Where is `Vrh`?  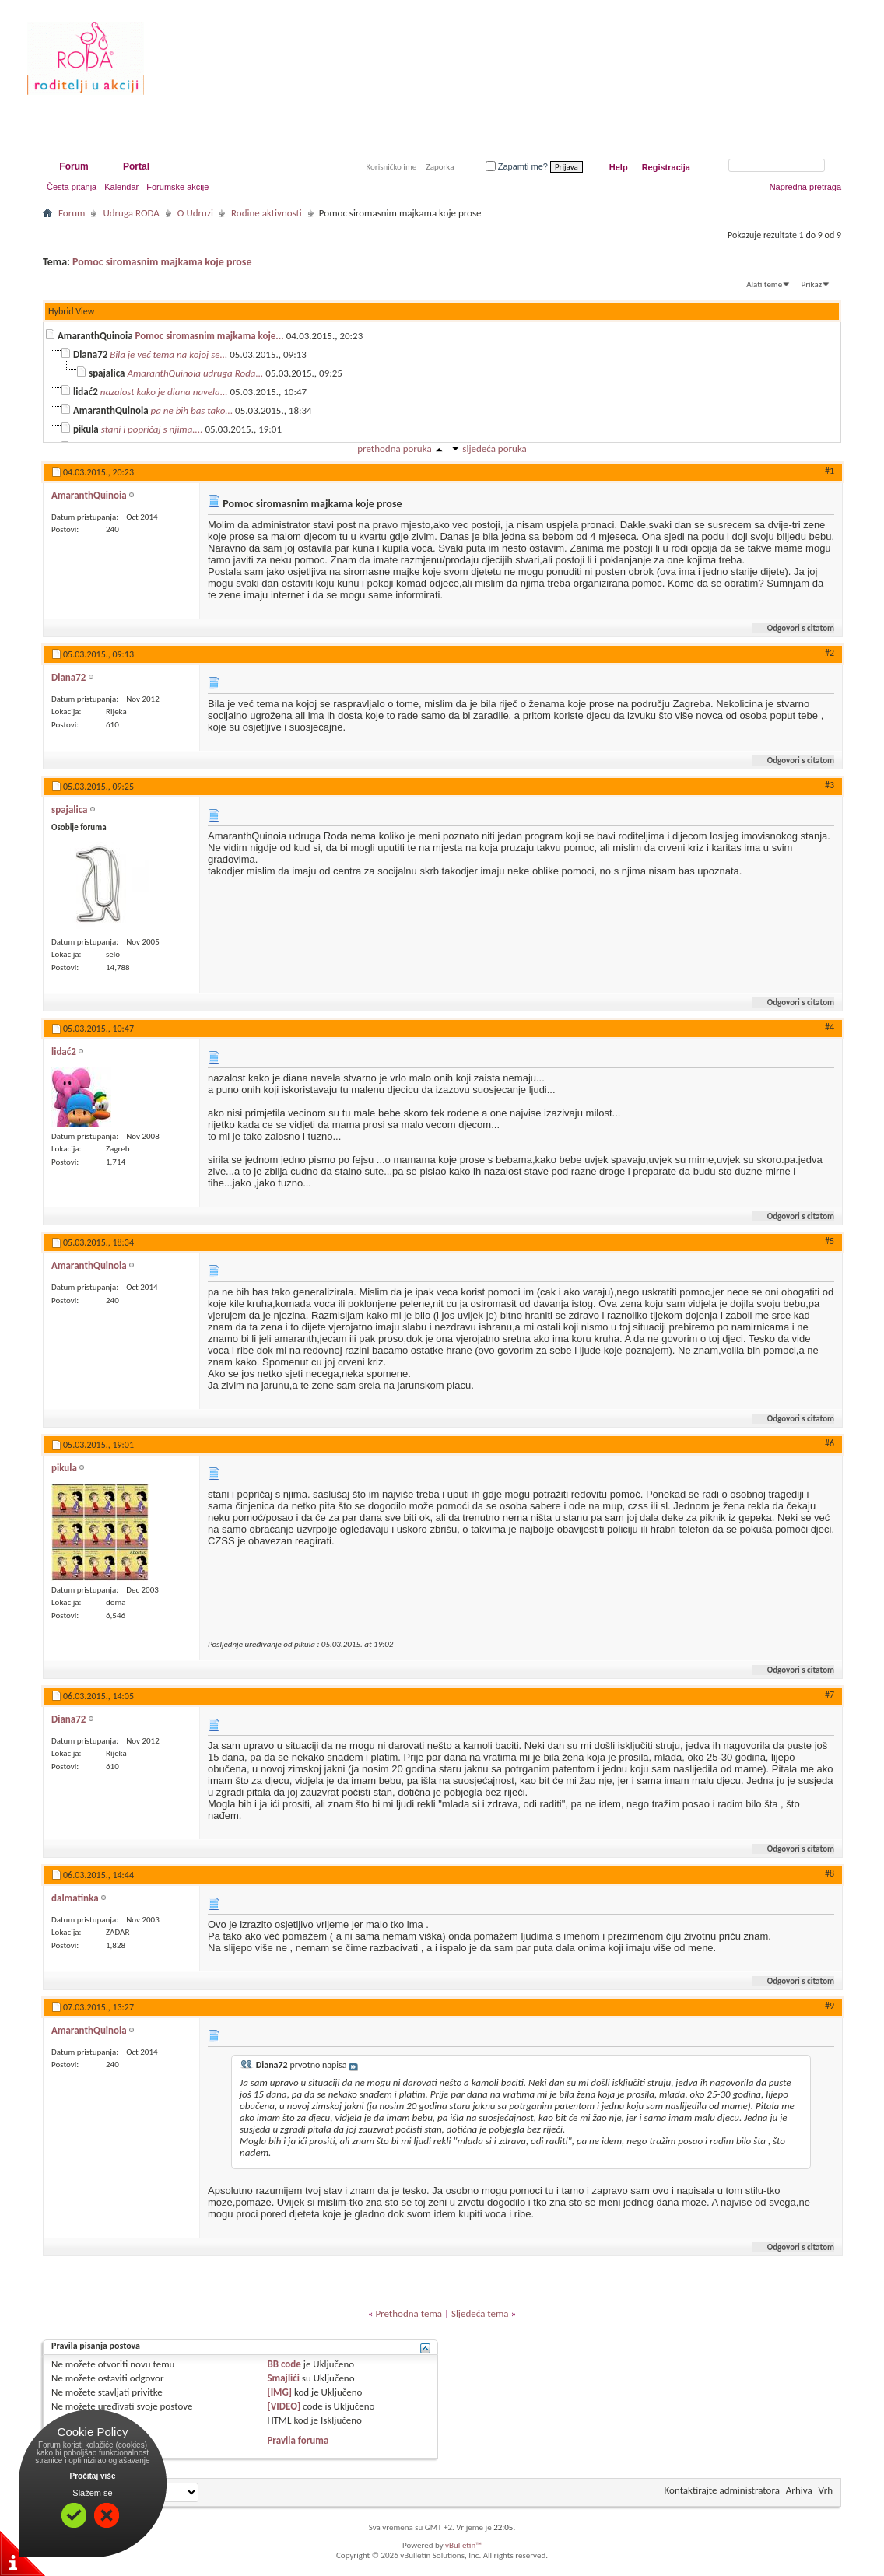
Vrh is located at coordinates (826, 2490).